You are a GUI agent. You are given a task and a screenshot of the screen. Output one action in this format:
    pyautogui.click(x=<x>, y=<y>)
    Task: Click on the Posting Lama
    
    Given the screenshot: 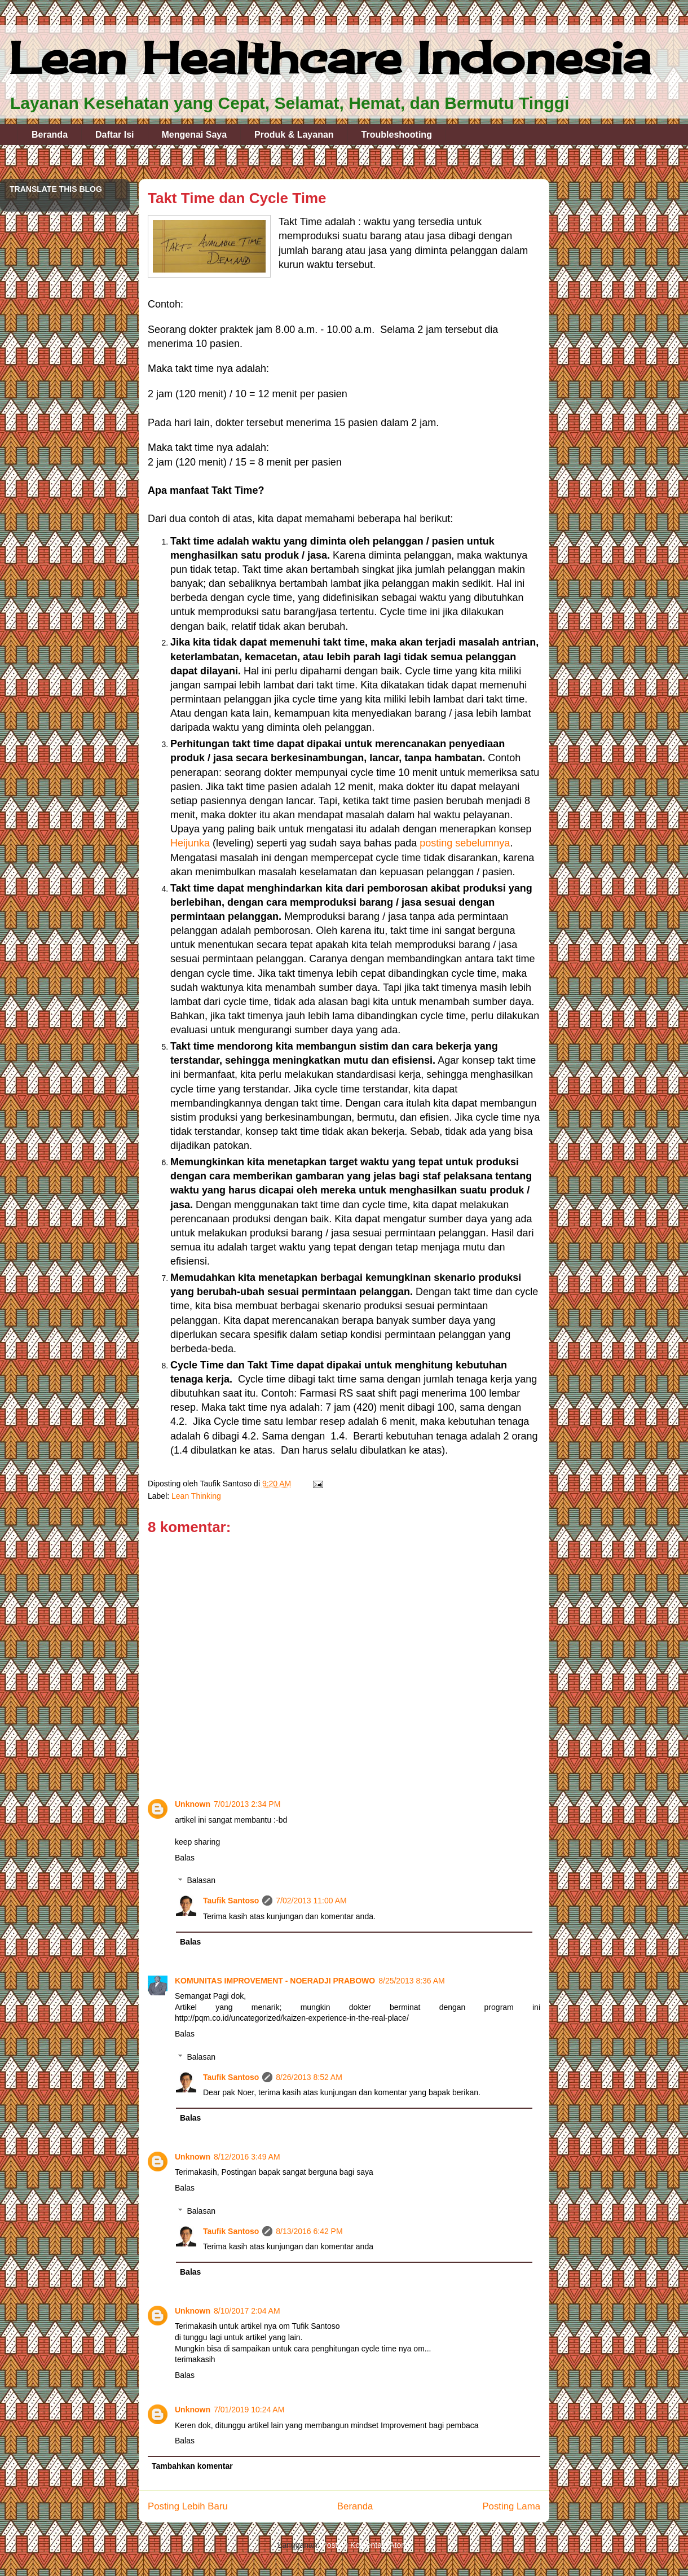 What is the action you would take?
    pyautogui.click(x=511, y=2506)
    